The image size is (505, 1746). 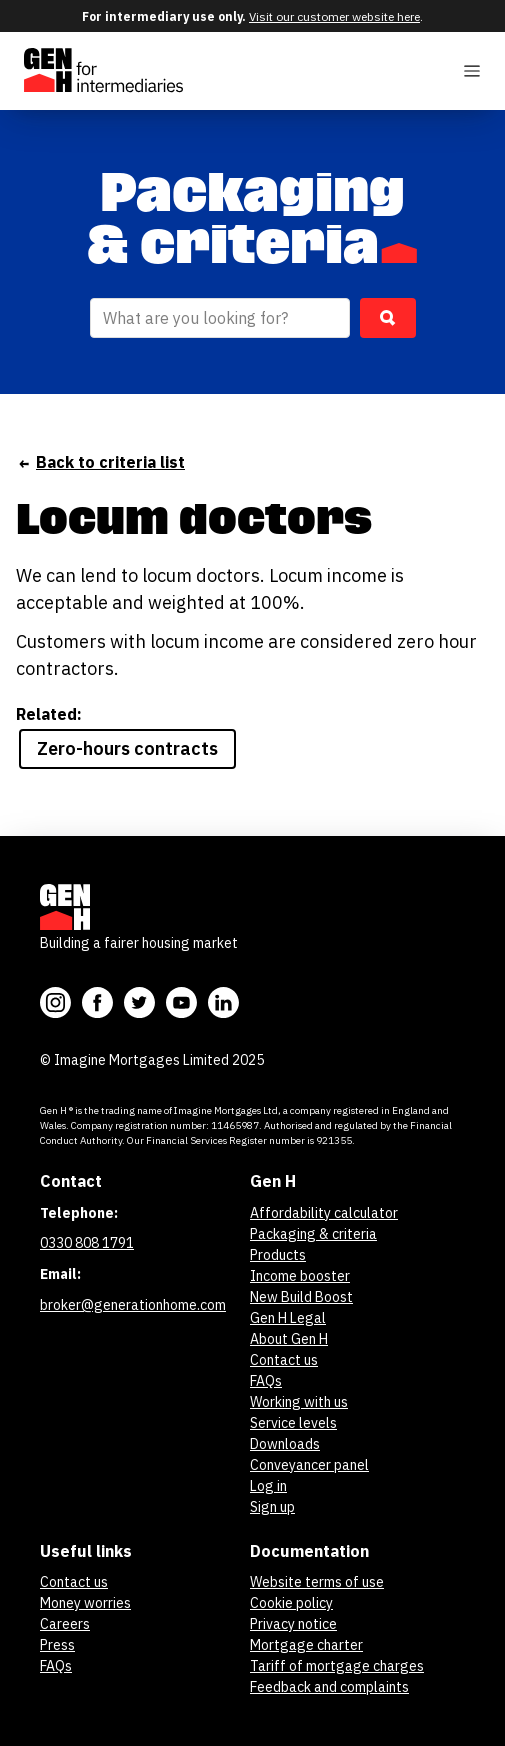 What do you see at coordinates (285, 1444) in the screenshot?
I see `Downloads` at bounding box center [285, 1444].